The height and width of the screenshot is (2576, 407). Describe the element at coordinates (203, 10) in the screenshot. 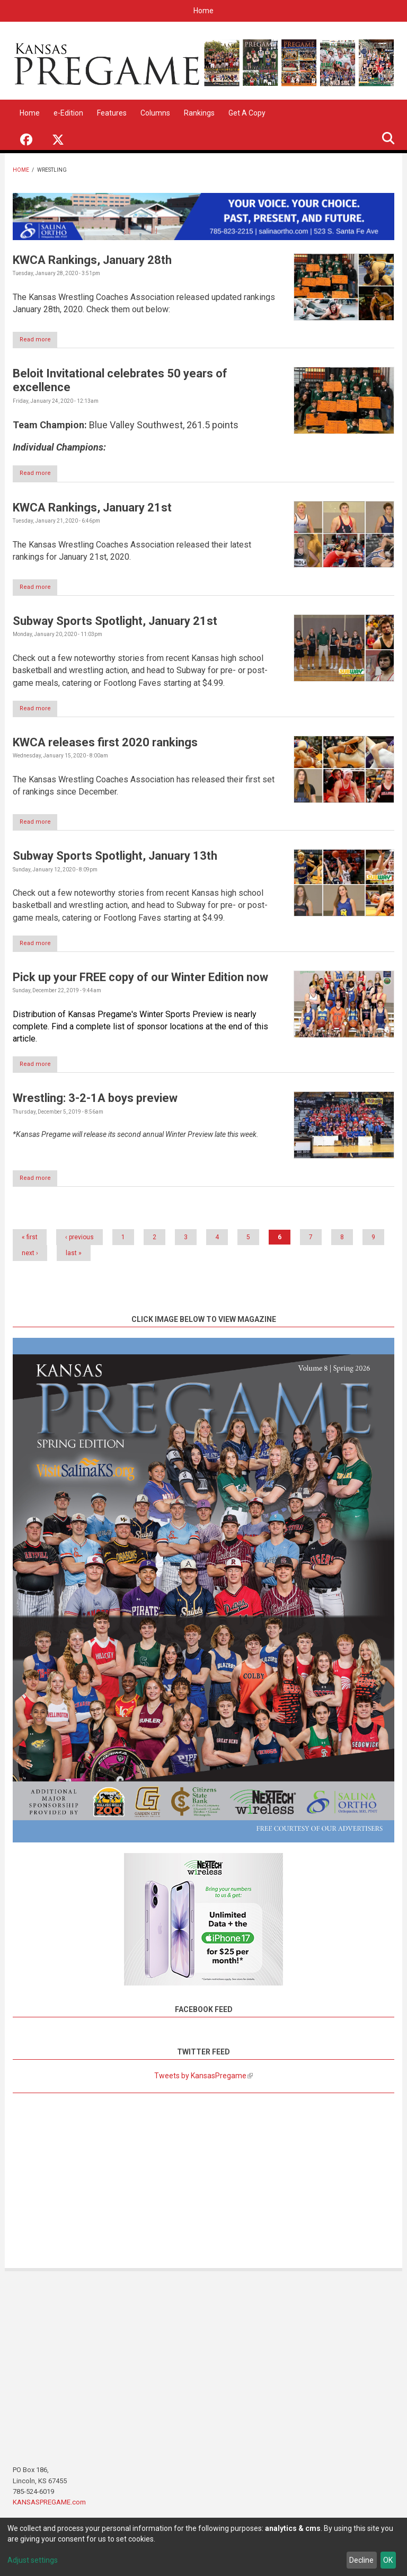

I see `Home` at that location.